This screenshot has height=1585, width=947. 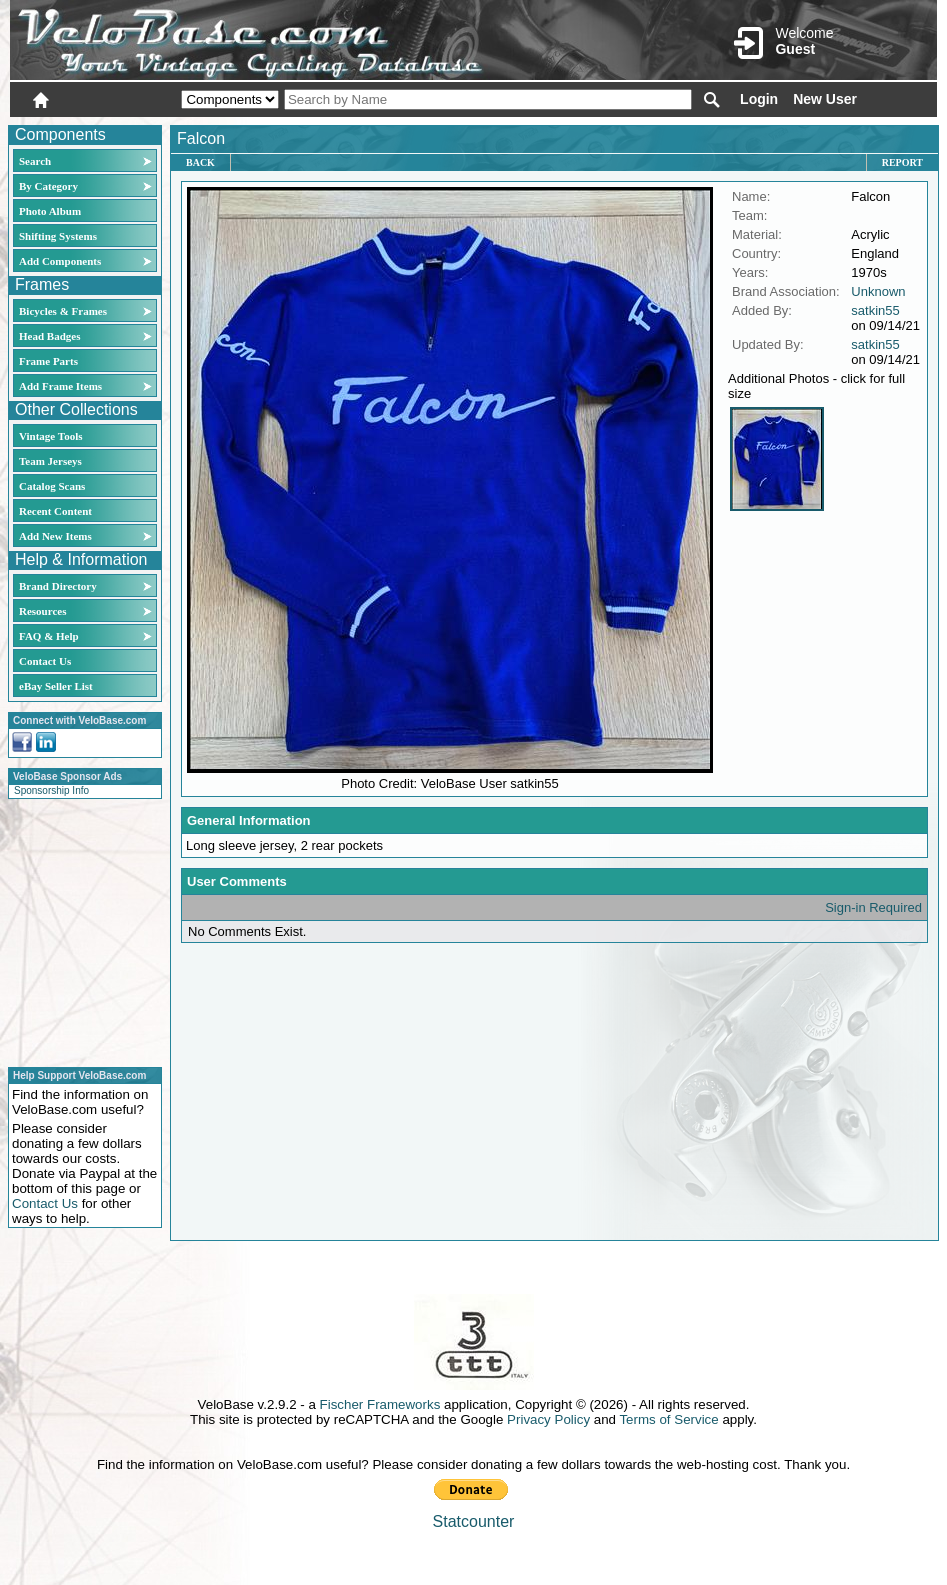 I want to click on Recent Content, so click(x=55, y=511).